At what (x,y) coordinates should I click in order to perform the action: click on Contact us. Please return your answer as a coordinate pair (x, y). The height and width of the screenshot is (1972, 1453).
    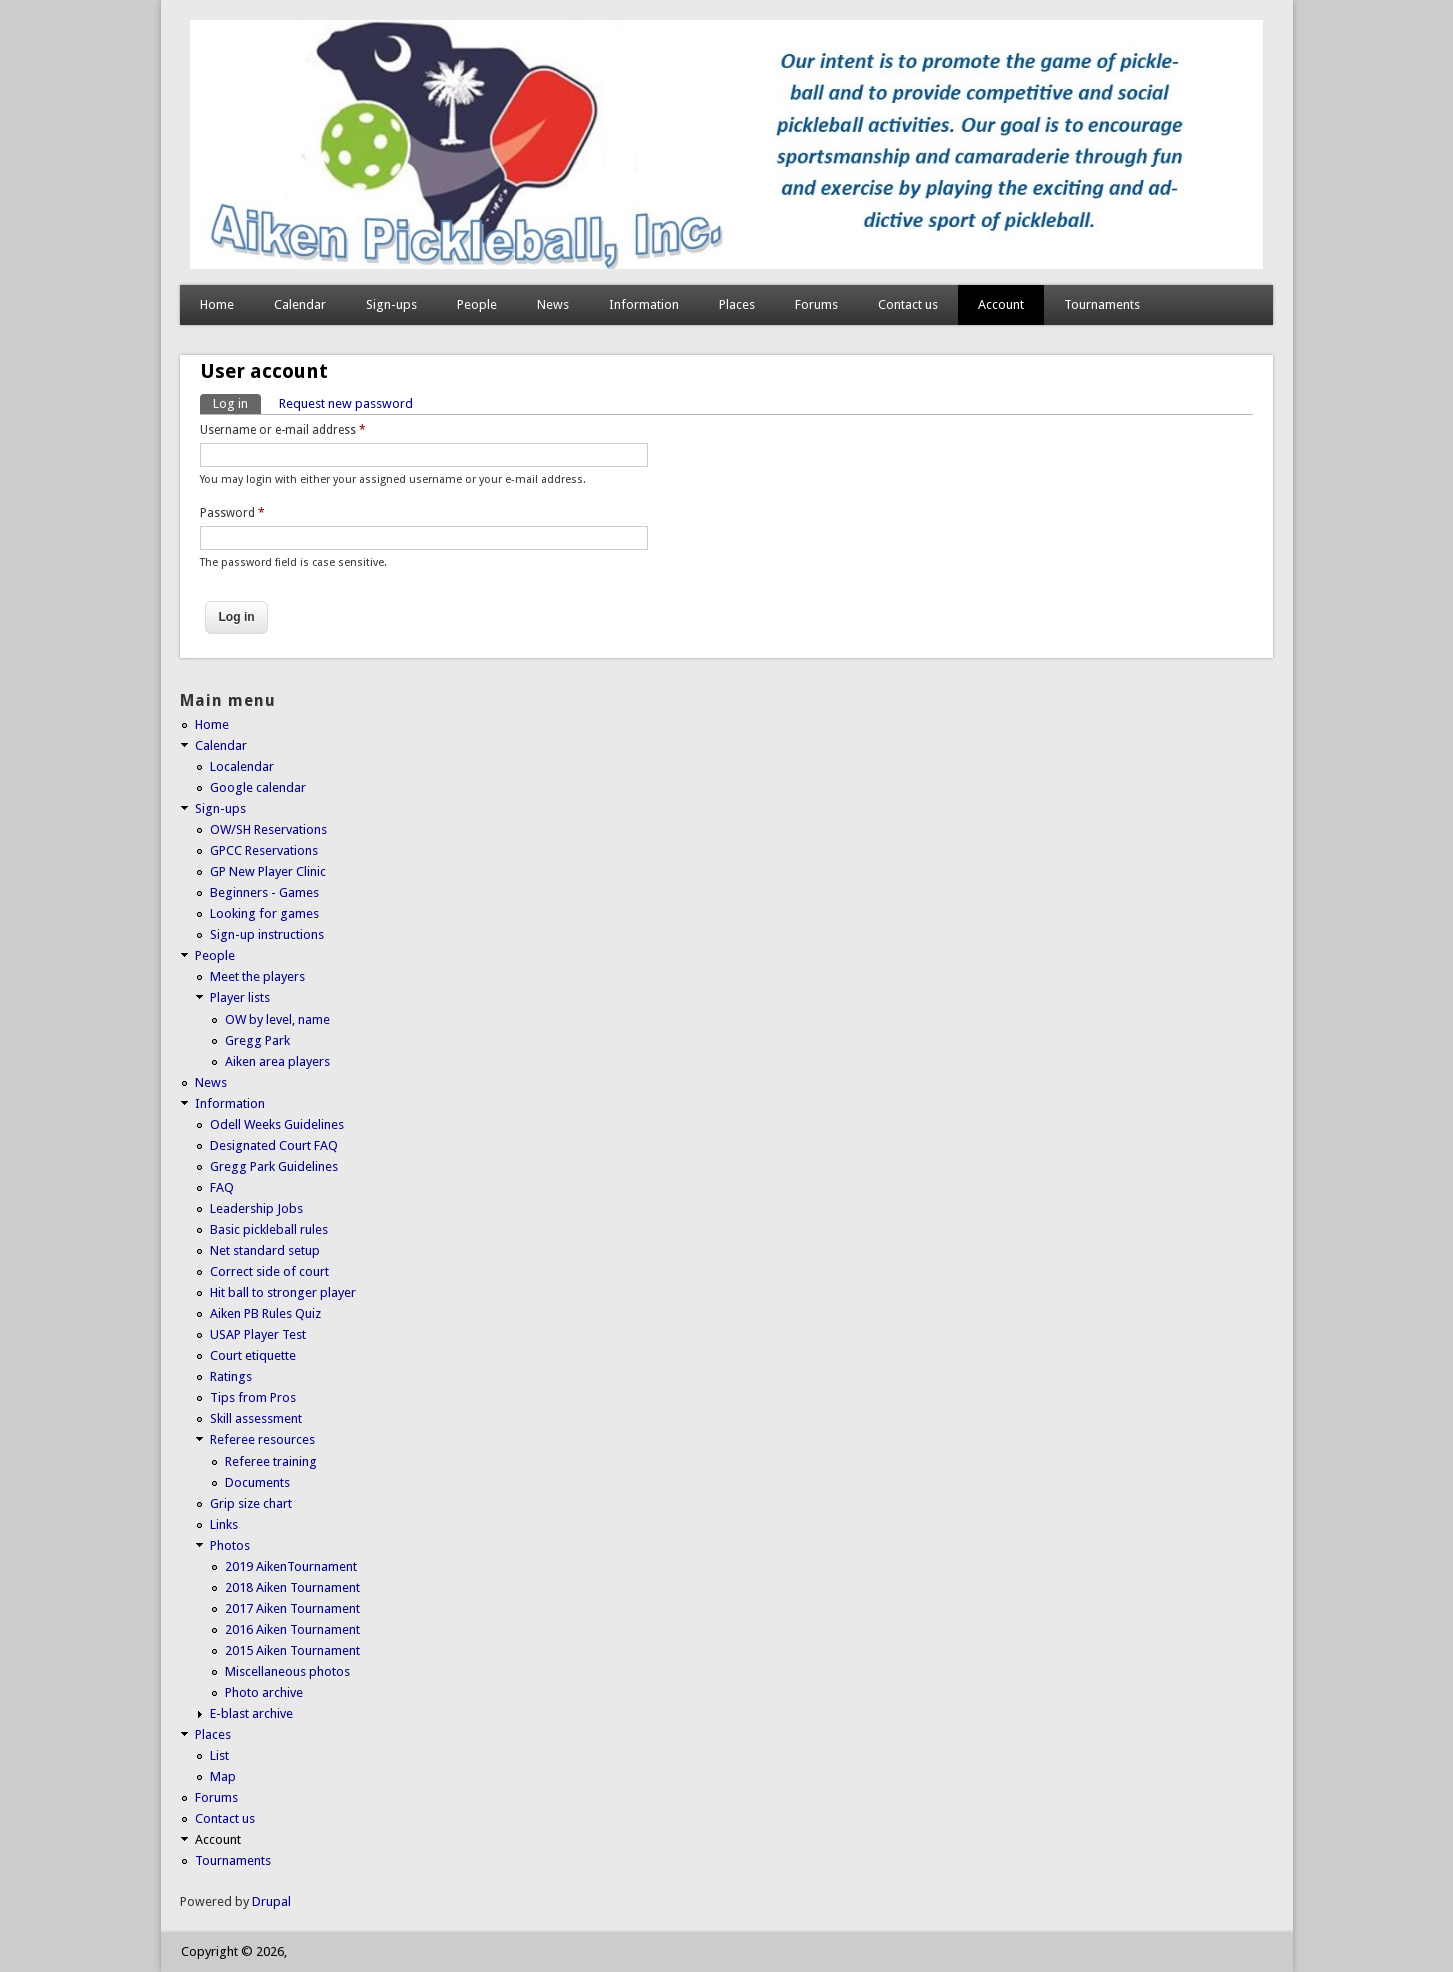
    Looking at the image, I should click on (908, 304).